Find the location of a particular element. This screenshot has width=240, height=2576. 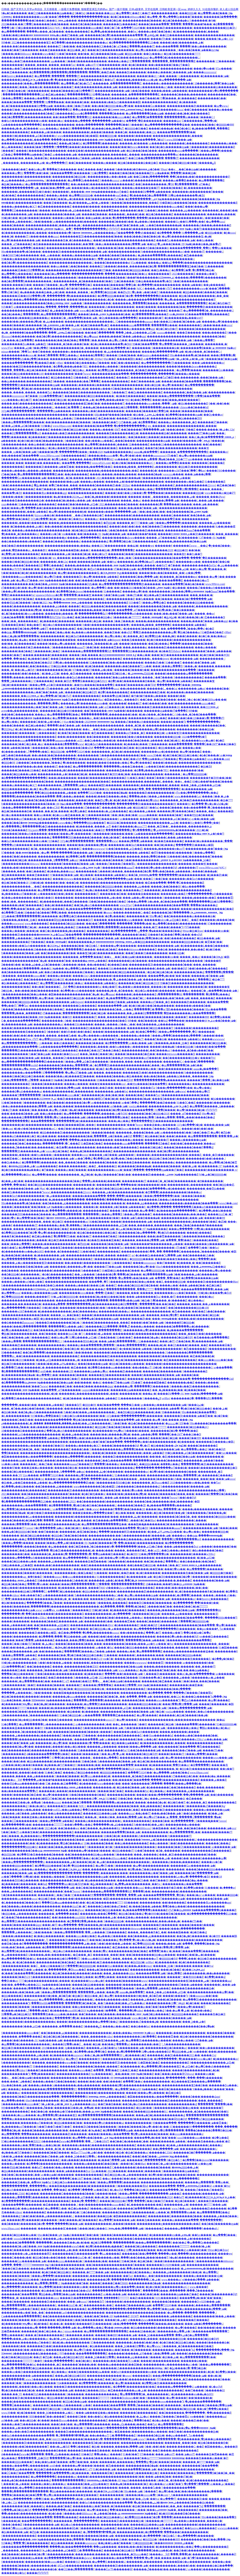

��������Ļ�������� is located at coordinates (189, 1184).